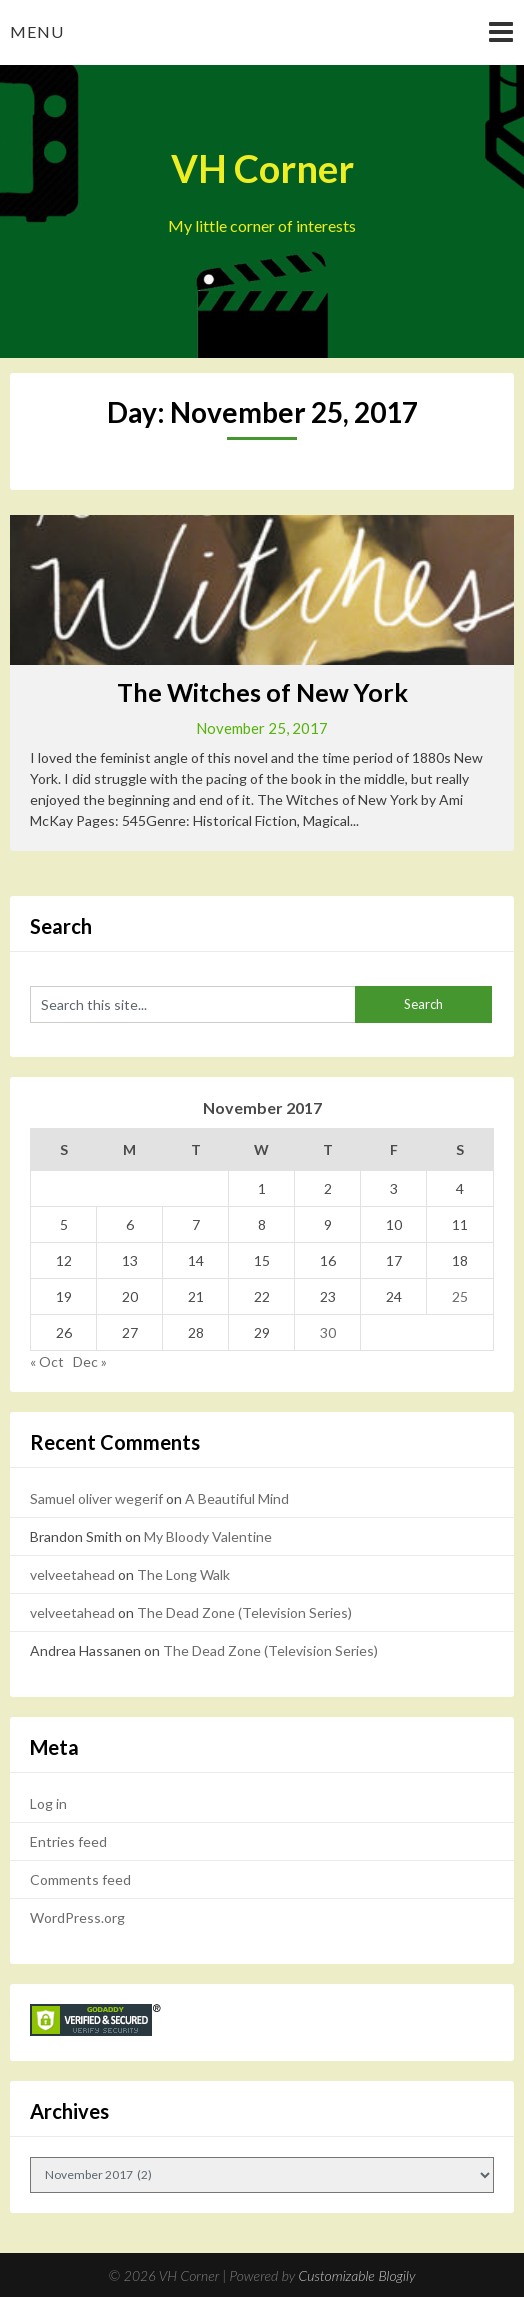 Image resolution: width=524 pixels, height=2297 pixels. Describe the element at coordinates (68, 1841) in the screenshot. I see `Entries feed` at that location.